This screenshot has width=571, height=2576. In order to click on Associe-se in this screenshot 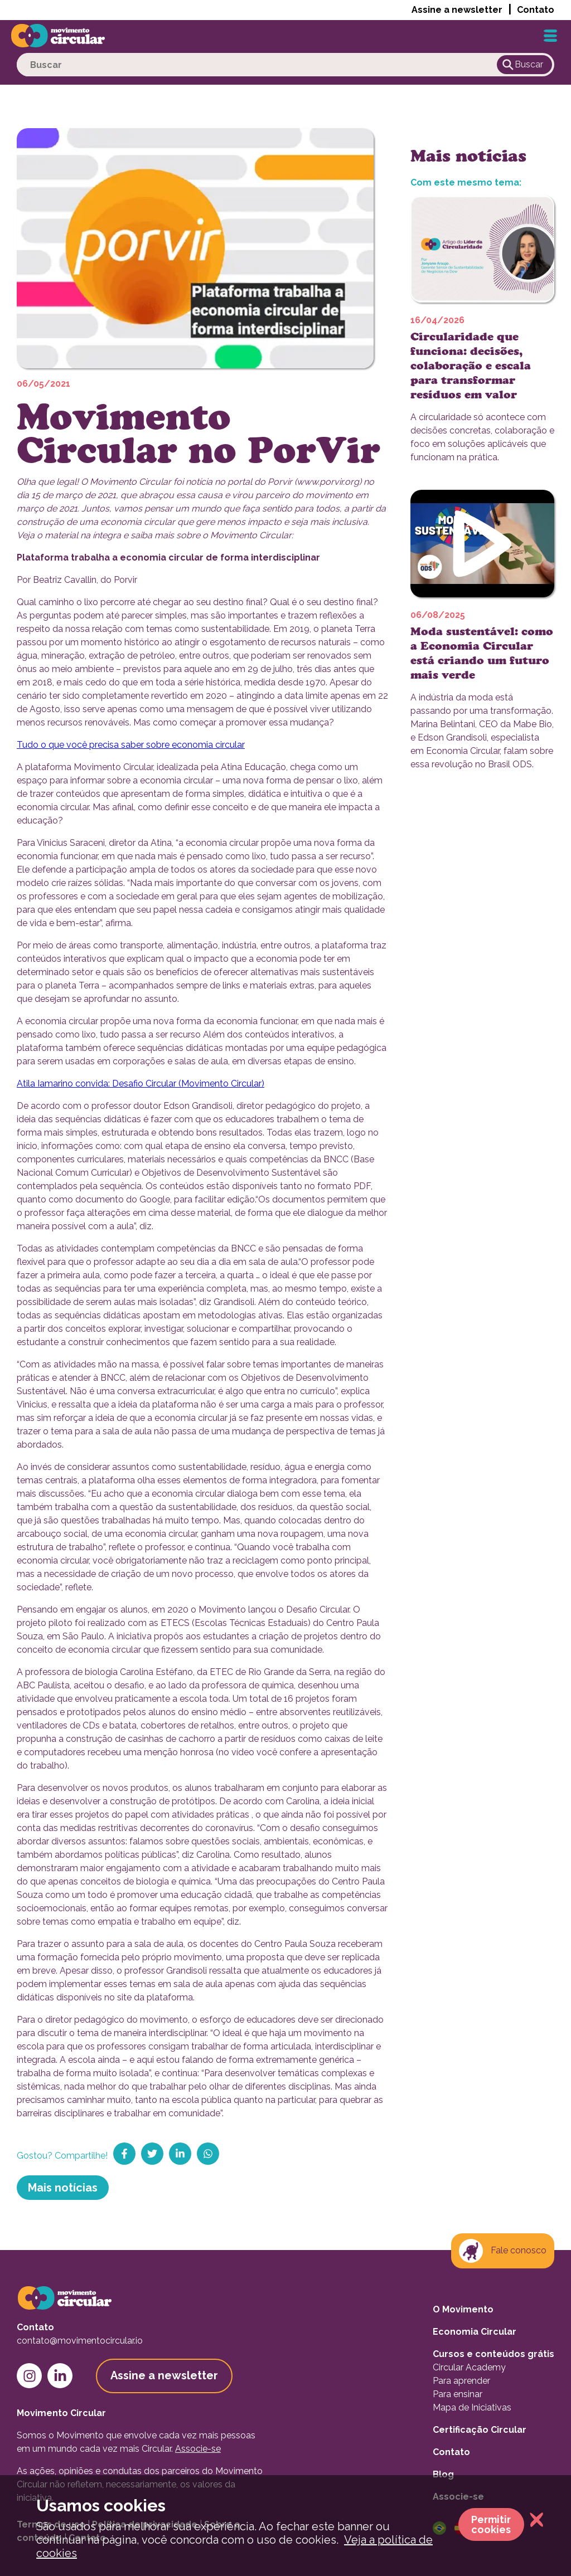, I will do `click(198, 2448)`.